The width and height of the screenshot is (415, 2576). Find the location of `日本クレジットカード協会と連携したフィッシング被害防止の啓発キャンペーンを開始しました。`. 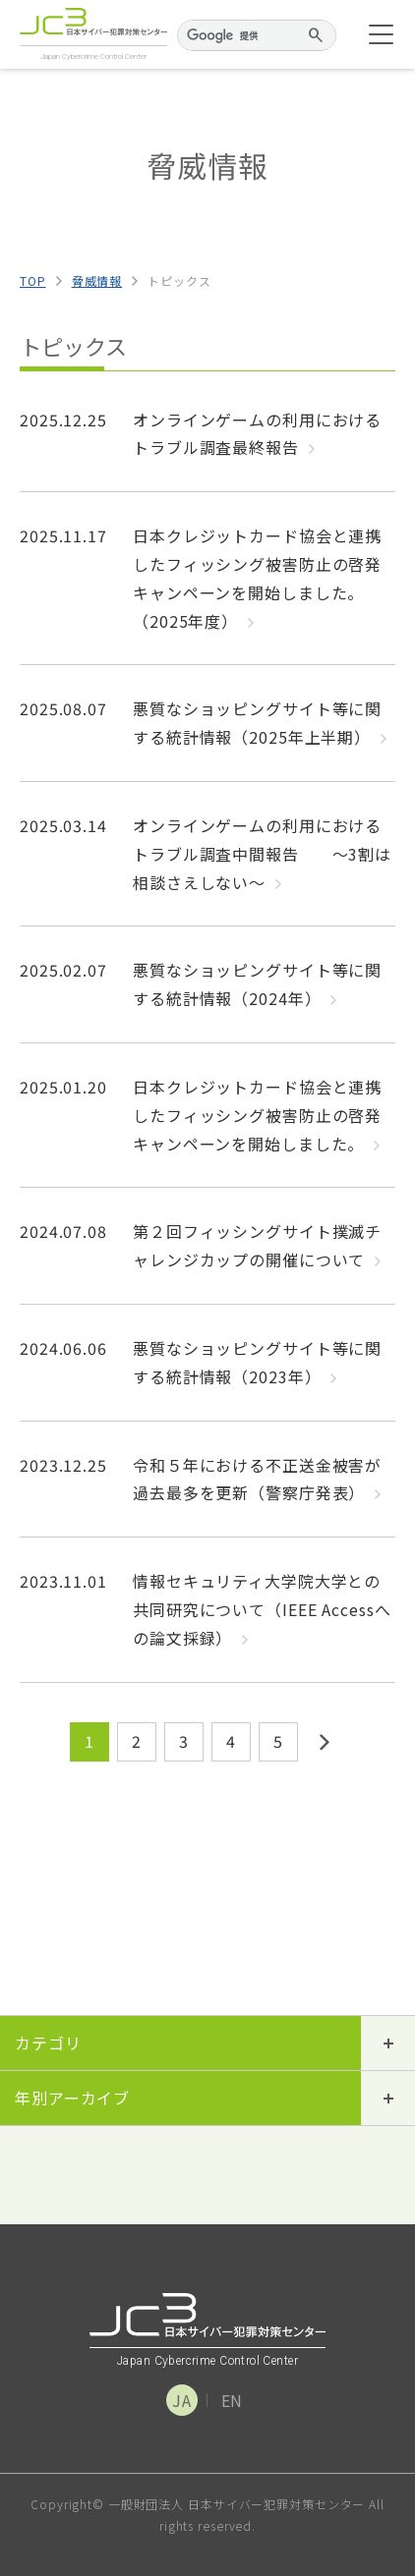

日本クレジットカード協会と連携したフィッシング被害防止の啓発キャンペーンを開始しました。 is located at coordinates (257, 1115).